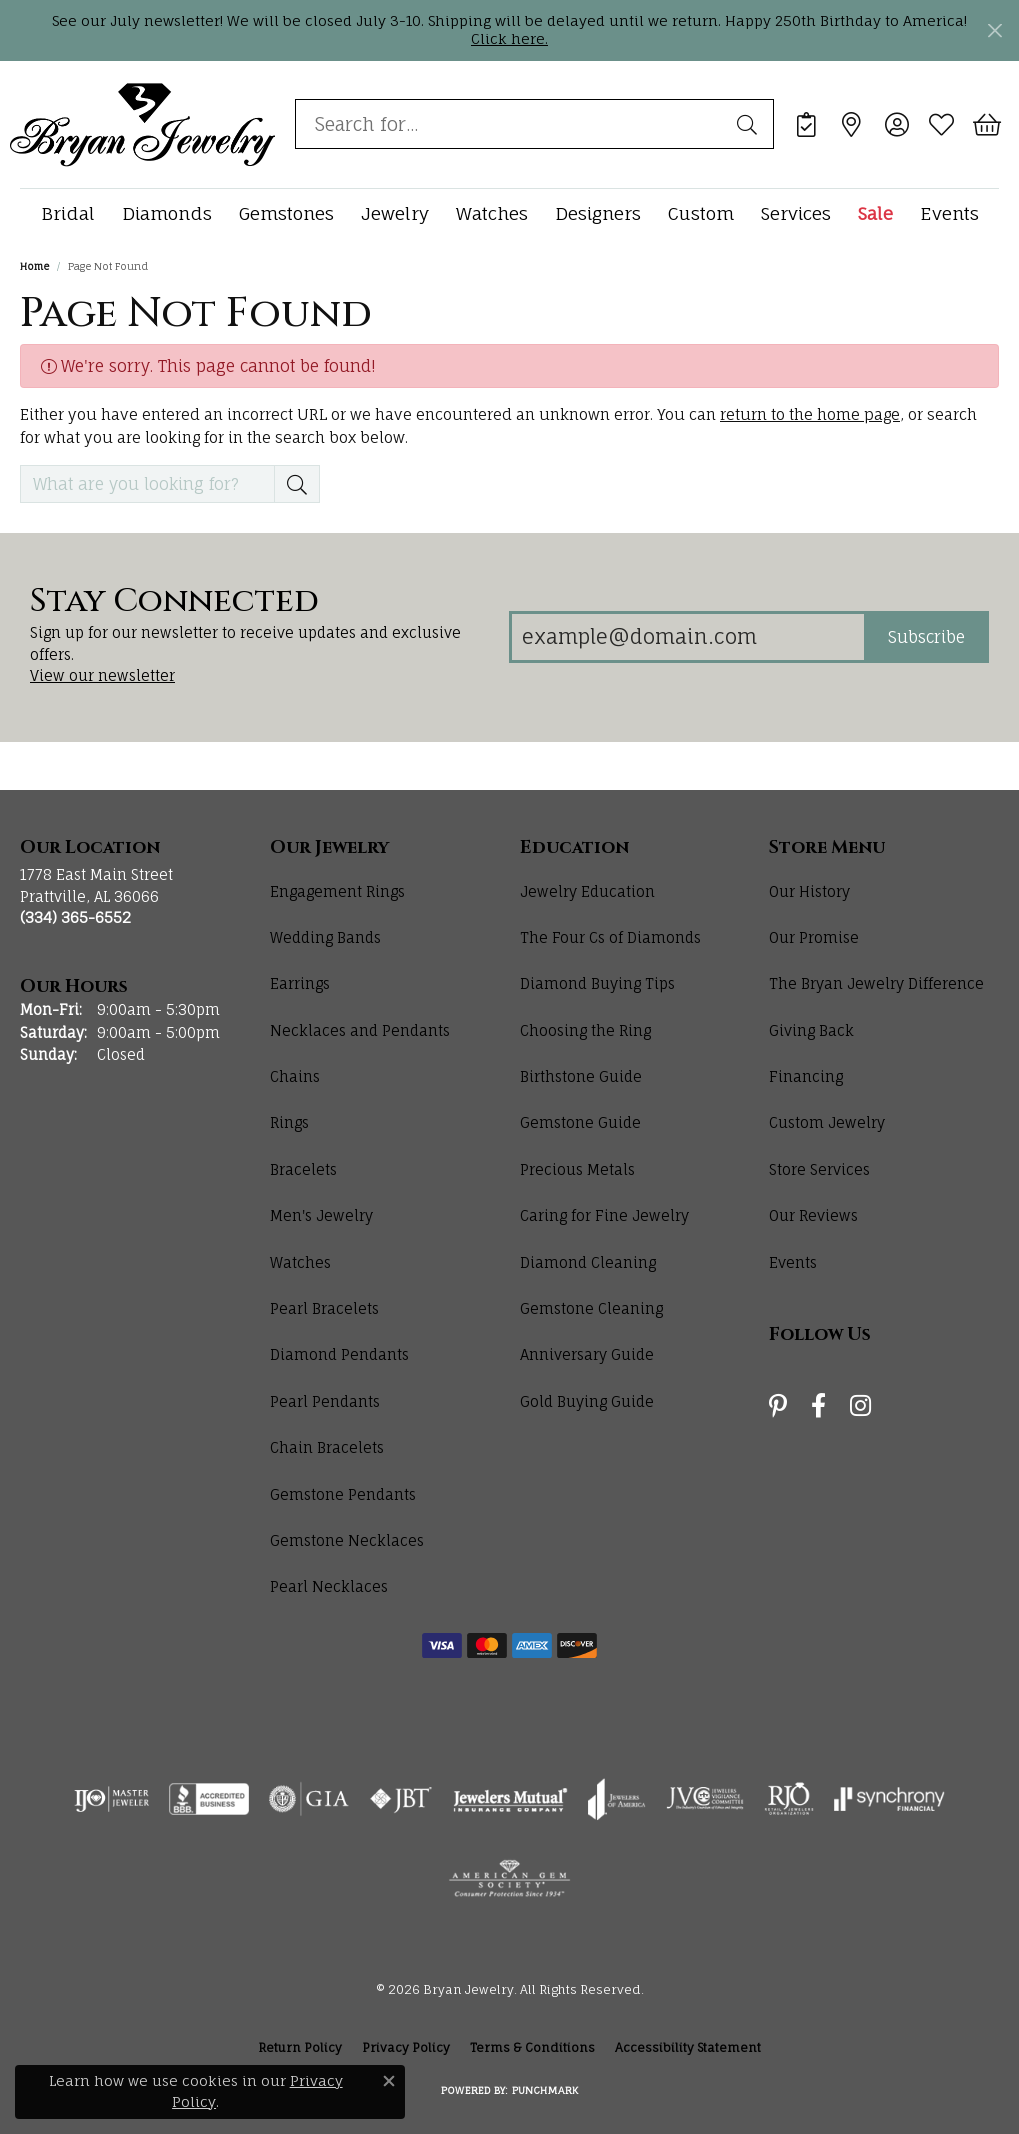 Image resolution: width=1019 pixels, height=2134 pixels. What do you see at coordinates (337, 891) in the screenshot?
I see `Engagement Rings [menuitem]` at bounding box center [337, 891].